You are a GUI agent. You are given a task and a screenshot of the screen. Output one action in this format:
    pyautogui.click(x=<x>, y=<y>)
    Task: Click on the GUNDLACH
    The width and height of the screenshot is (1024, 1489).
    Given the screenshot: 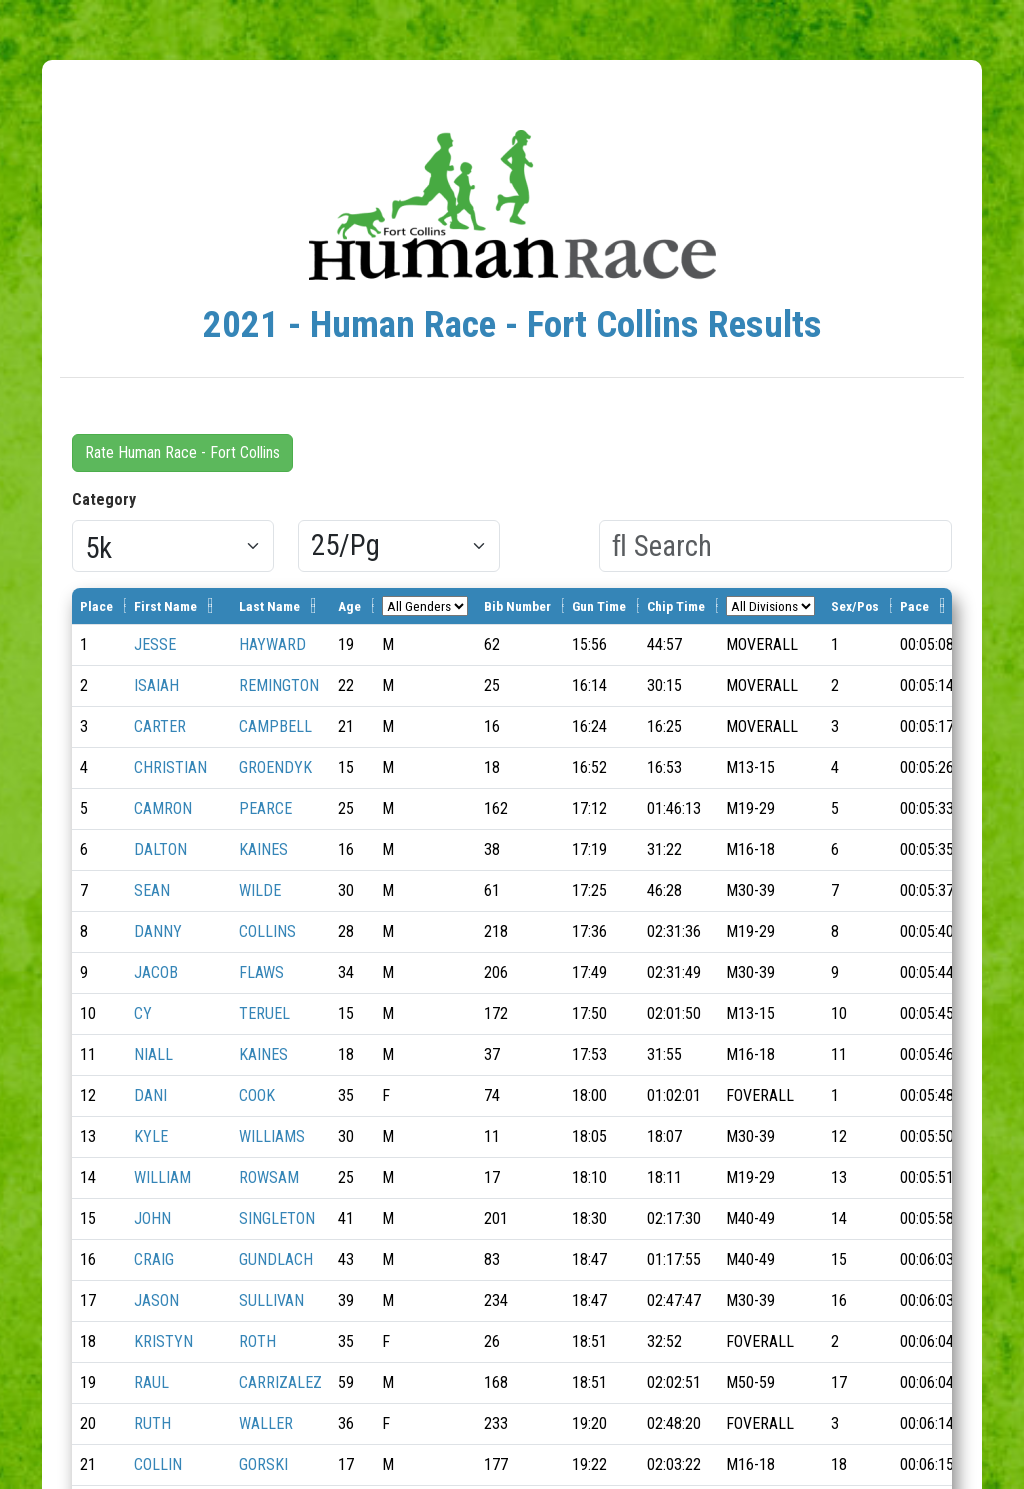 What is the action you would take?
    pyautogui.click(x=276, y=1259)
    